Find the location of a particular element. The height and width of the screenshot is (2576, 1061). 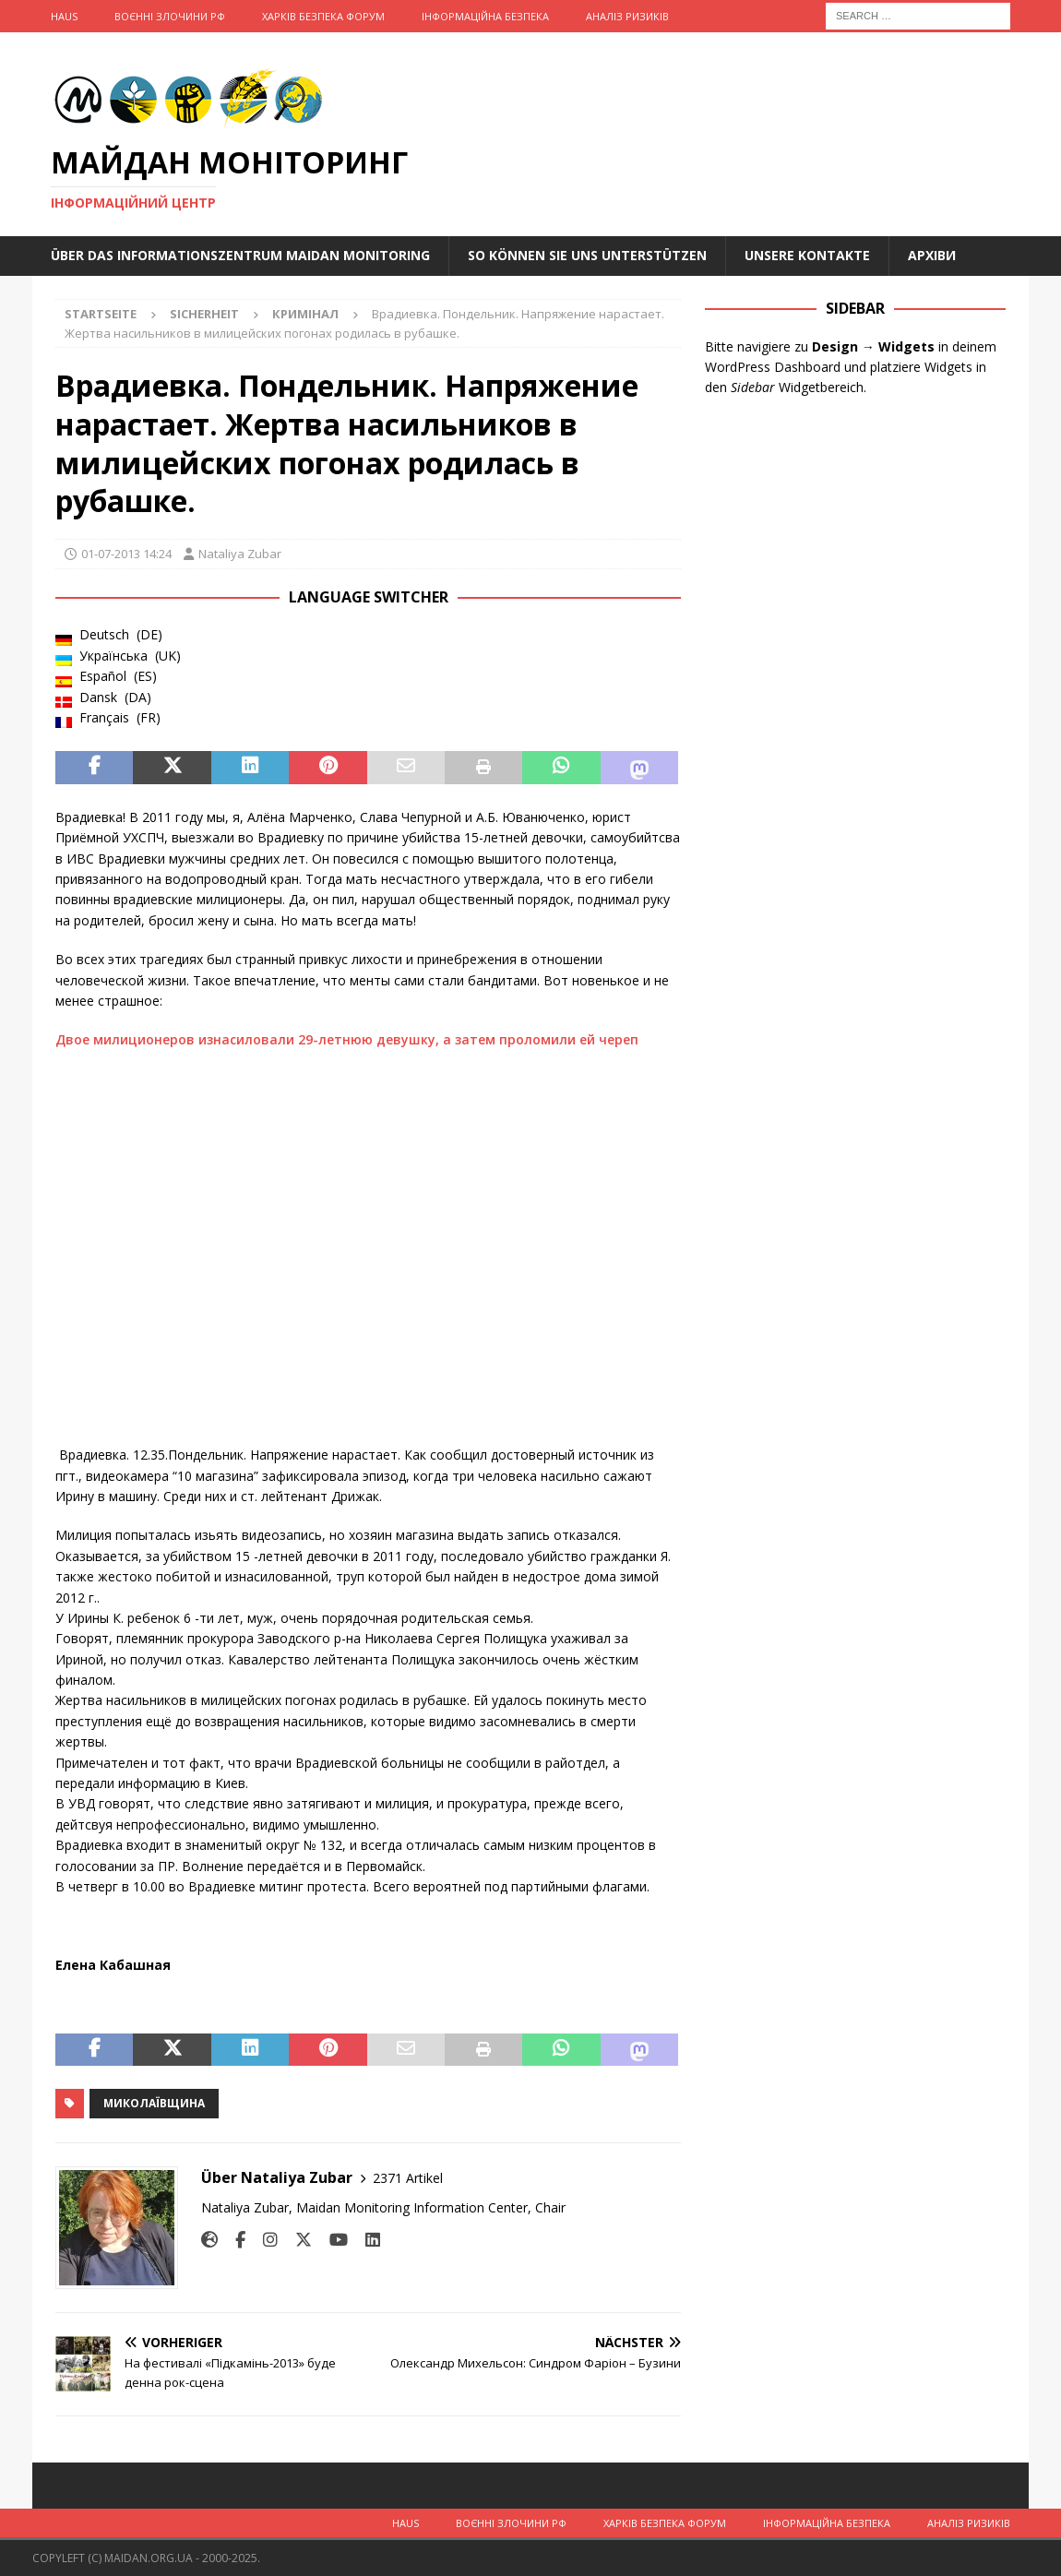

Миколаївщина is located at coordinates (154, 2103).